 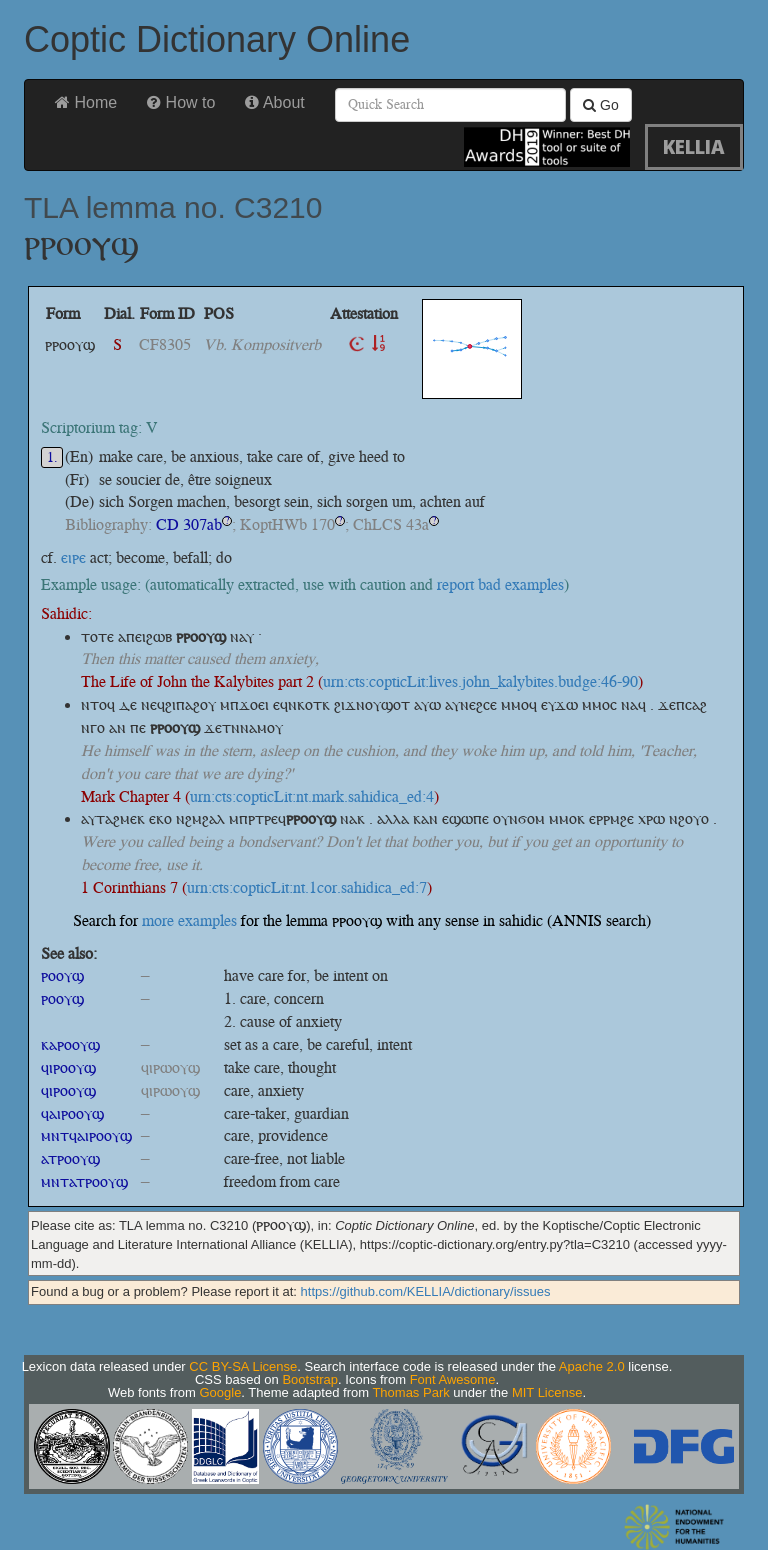 I want to click on Bootstrap, so click(x=310, y=1379).